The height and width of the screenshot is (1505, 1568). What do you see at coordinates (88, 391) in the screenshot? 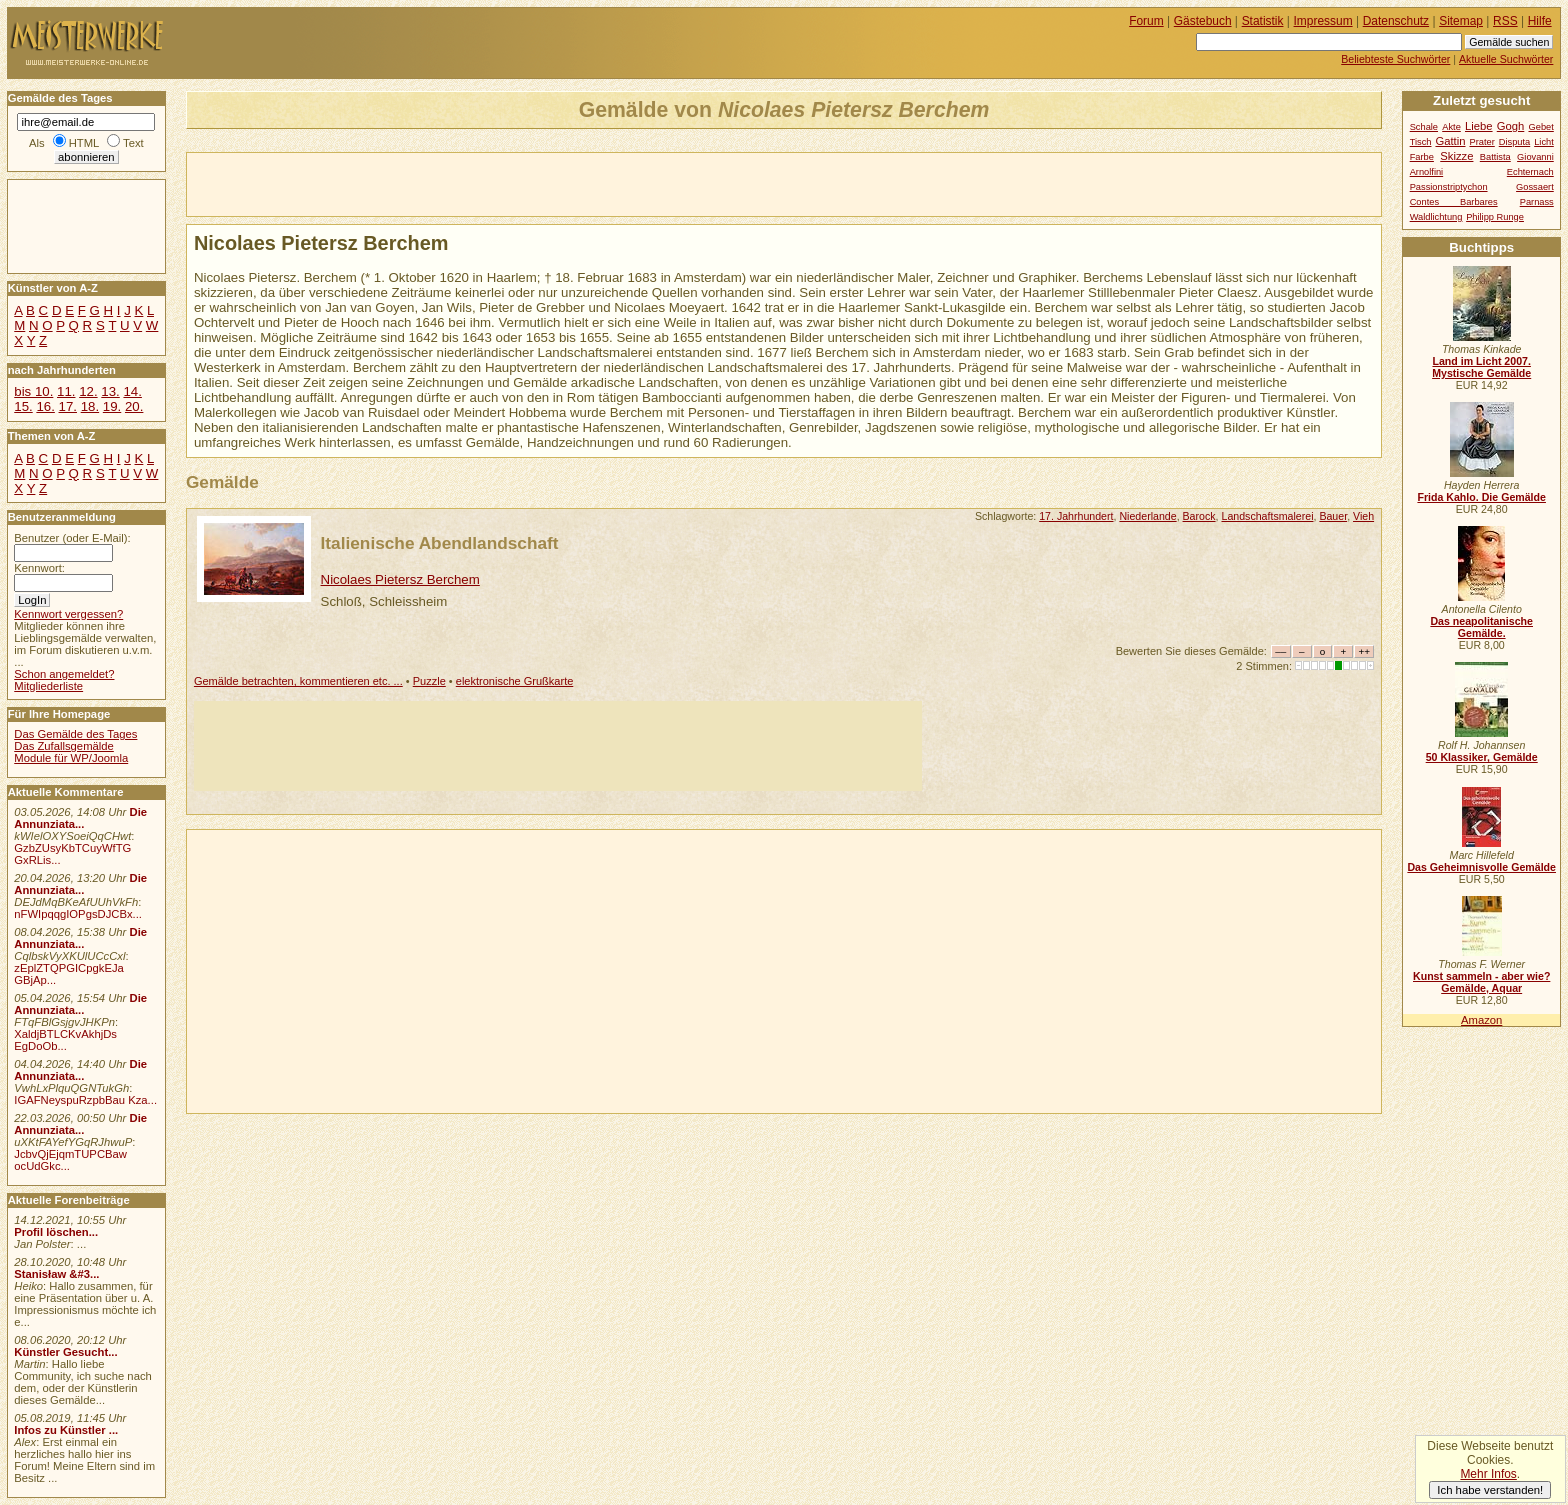
I see `12.` at bounding box center [88, 391].